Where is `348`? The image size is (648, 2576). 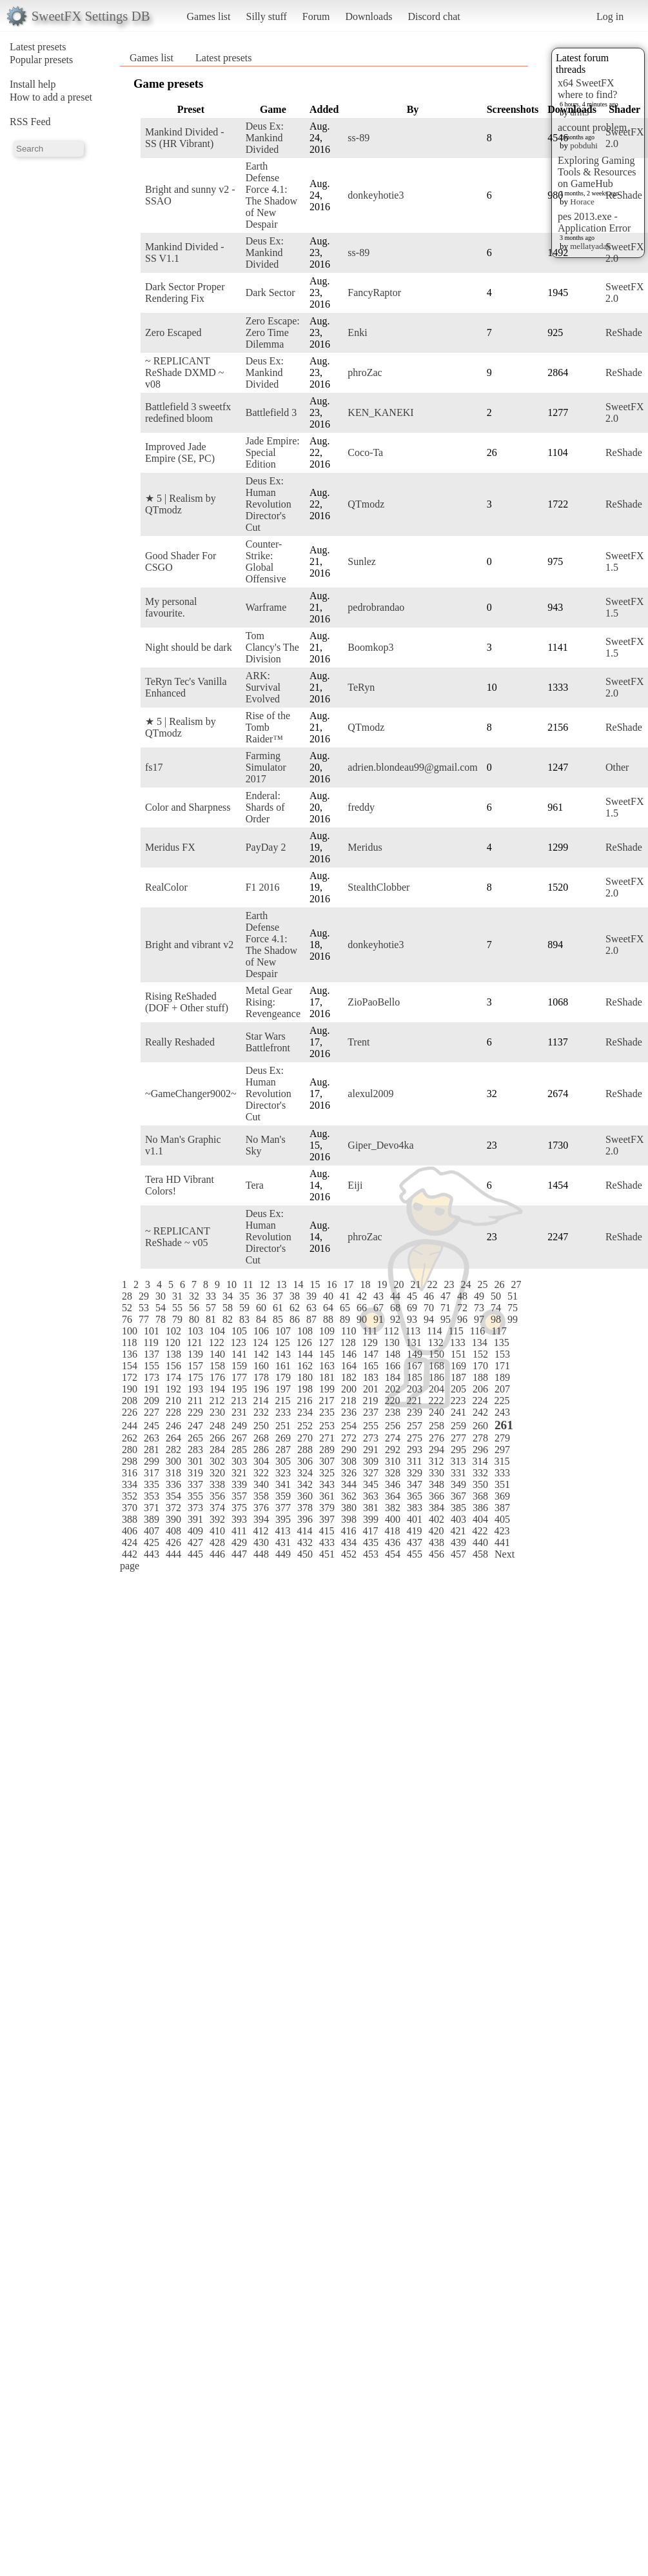
348 is located at coordinates (436, 1484).